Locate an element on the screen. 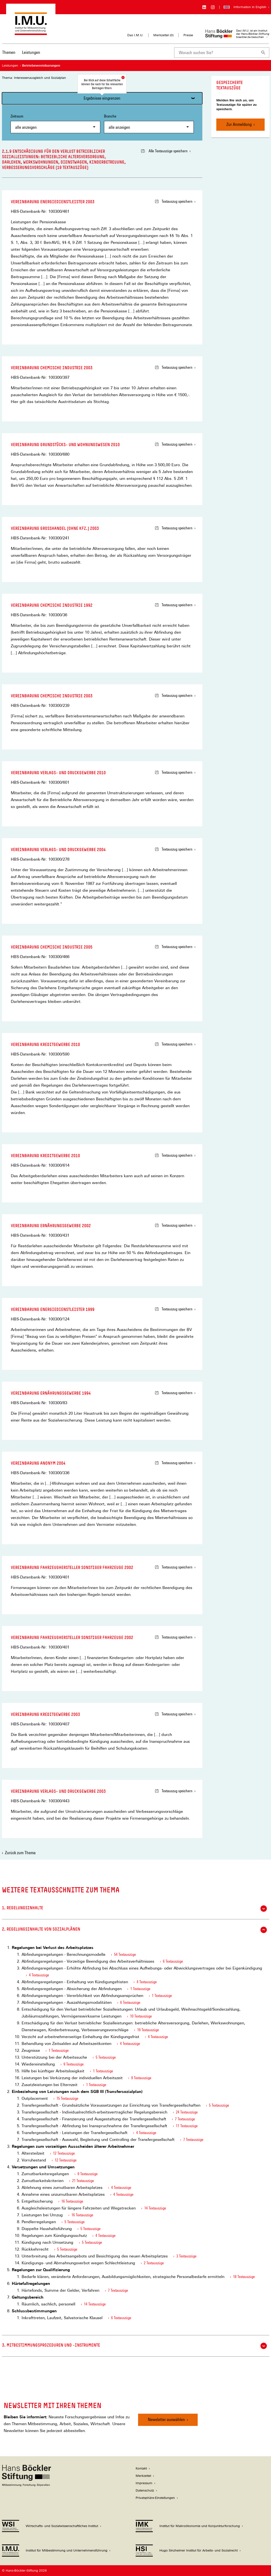 This screenshot has height=2576, width=271. 1. Regelungsinhalte is located at coordinates (134, 1908).